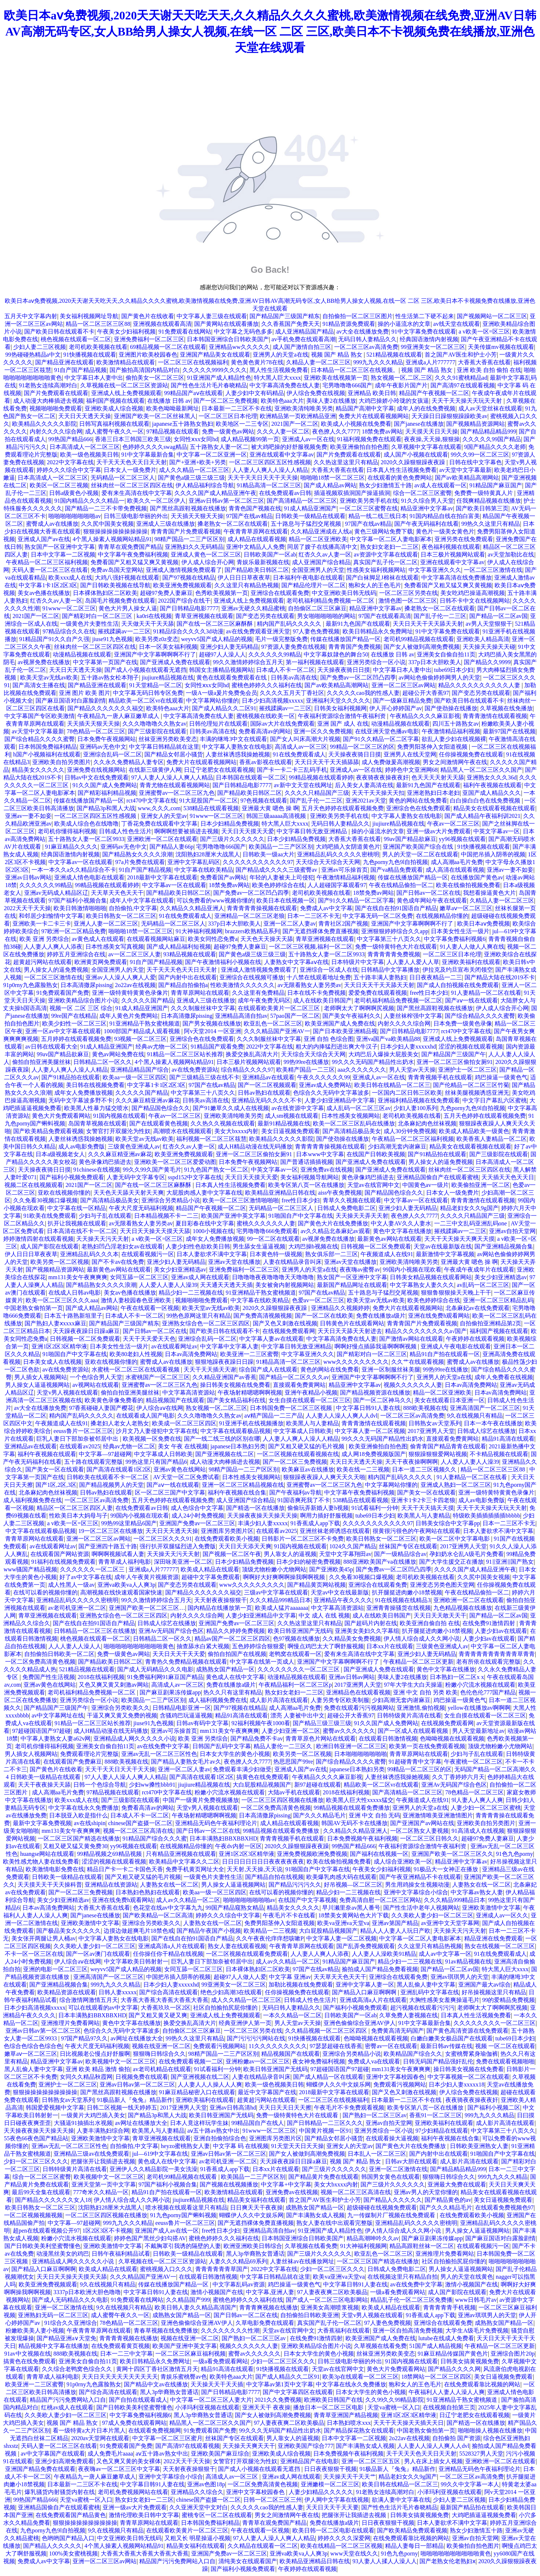 The height and width of the screenshot is (2576, 540). Describe the element at coordinates (137, 1300) in the screenshot. I see `激情人妻校园春色亚洲欧美` at that location.